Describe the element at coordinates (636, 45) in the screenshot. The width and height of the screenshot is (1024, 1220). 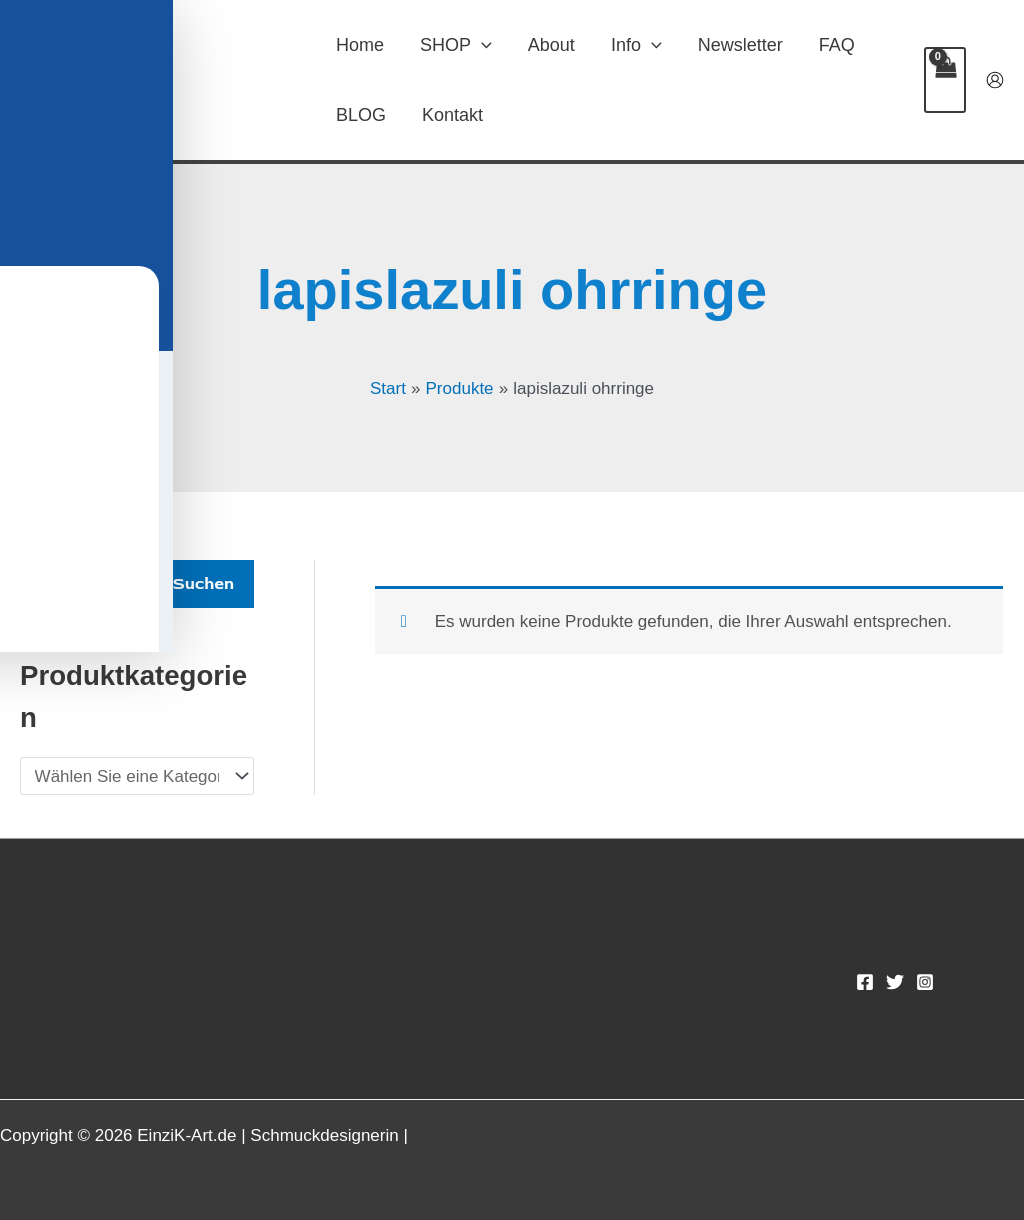
I see `Info [button]` at that location.